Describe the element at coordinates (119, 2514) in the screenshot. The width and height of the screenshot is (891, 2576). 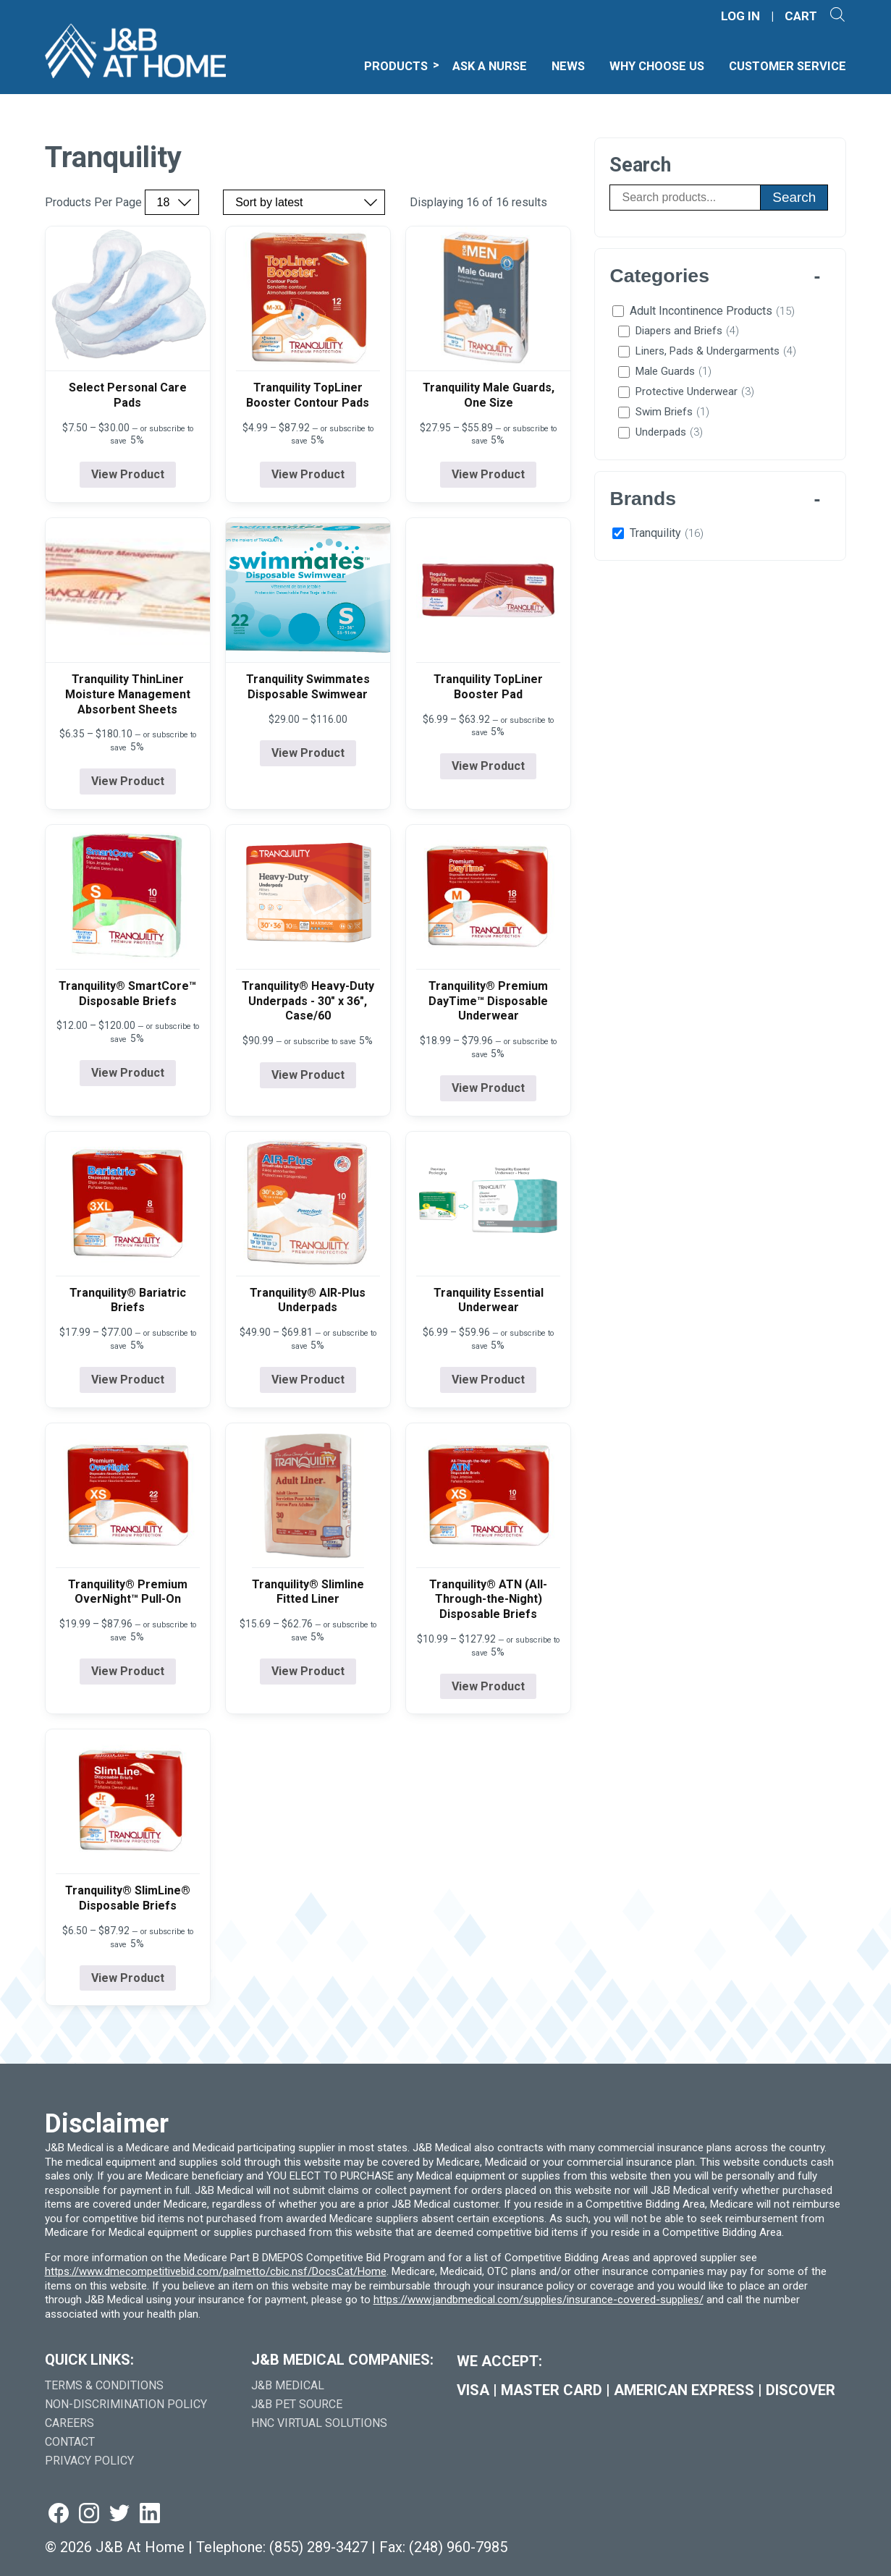
I see `[Visit us on twitter (goes to new website) (opens in a new tab)]` at that location.